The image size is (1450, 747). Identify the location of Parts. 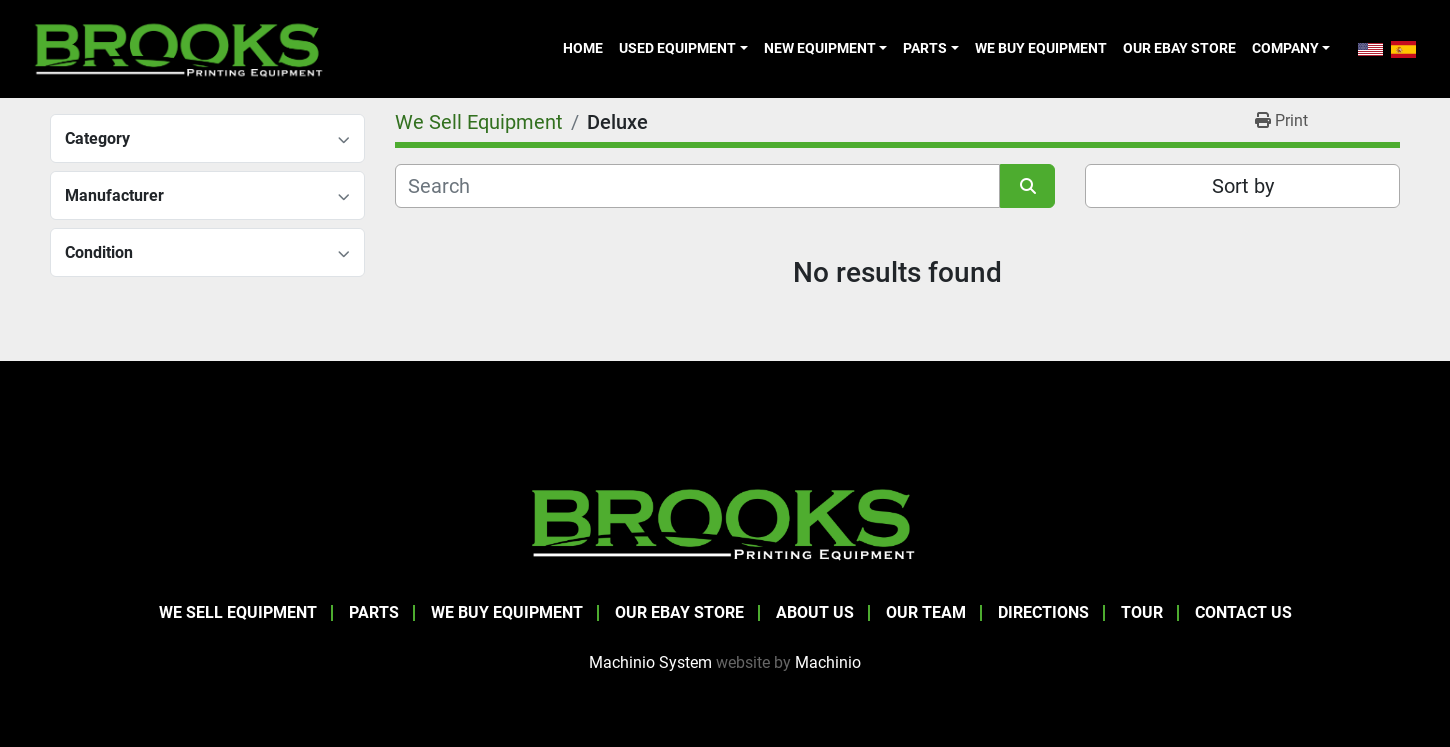
(925, 48).